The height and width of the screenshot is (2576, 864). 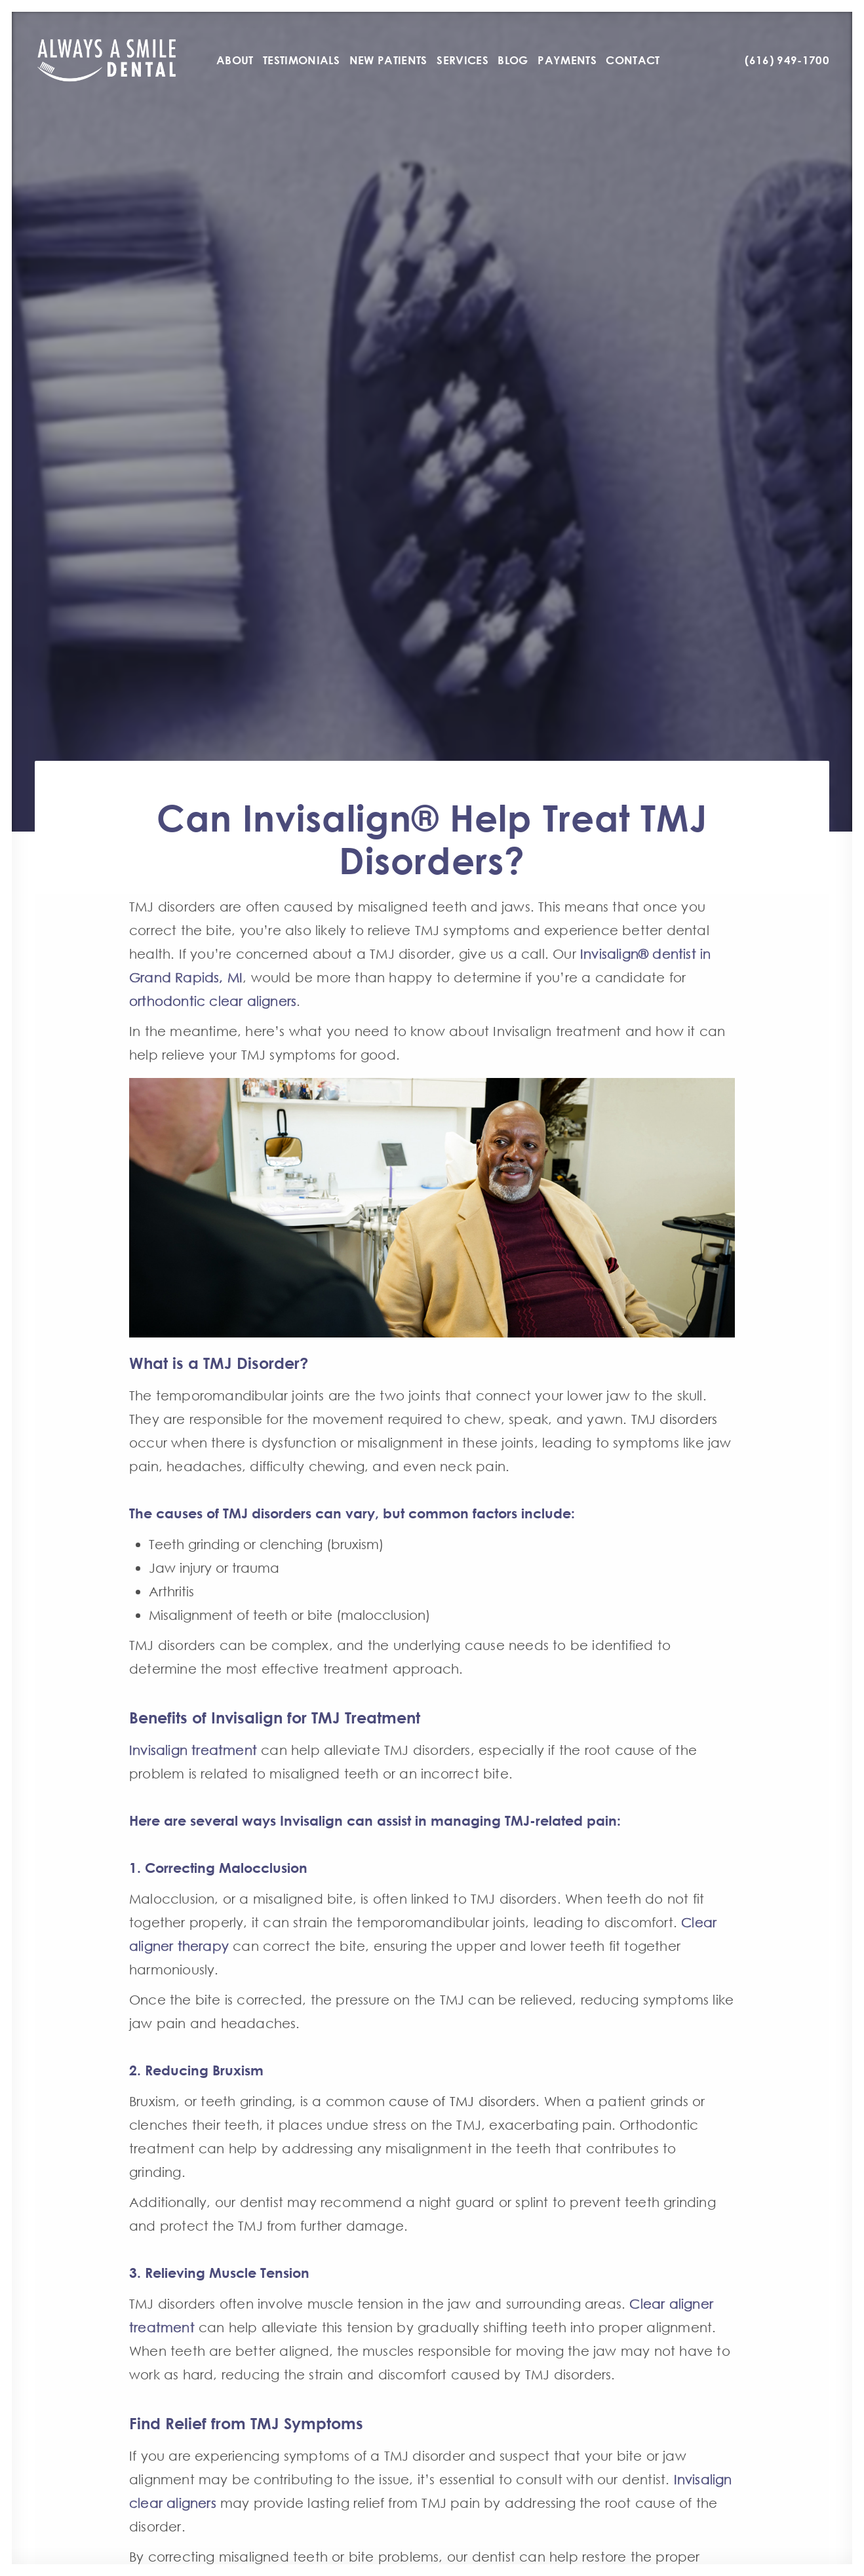 I want to click on Blog, so click(x=513, y=60).